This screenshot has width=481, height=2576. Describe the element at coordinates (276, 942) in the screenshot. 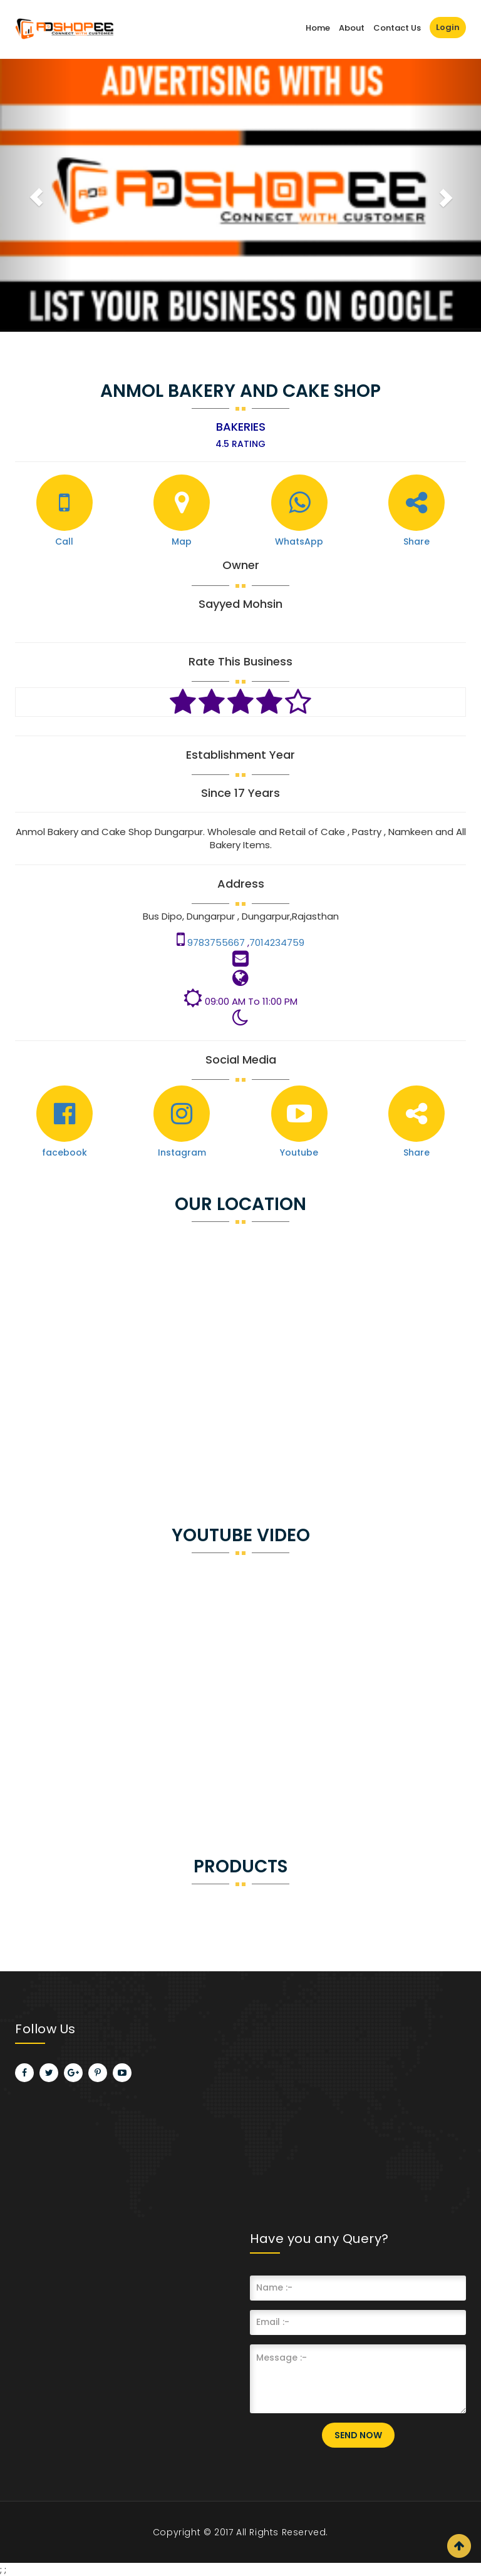

I see `7014234759` at that location.